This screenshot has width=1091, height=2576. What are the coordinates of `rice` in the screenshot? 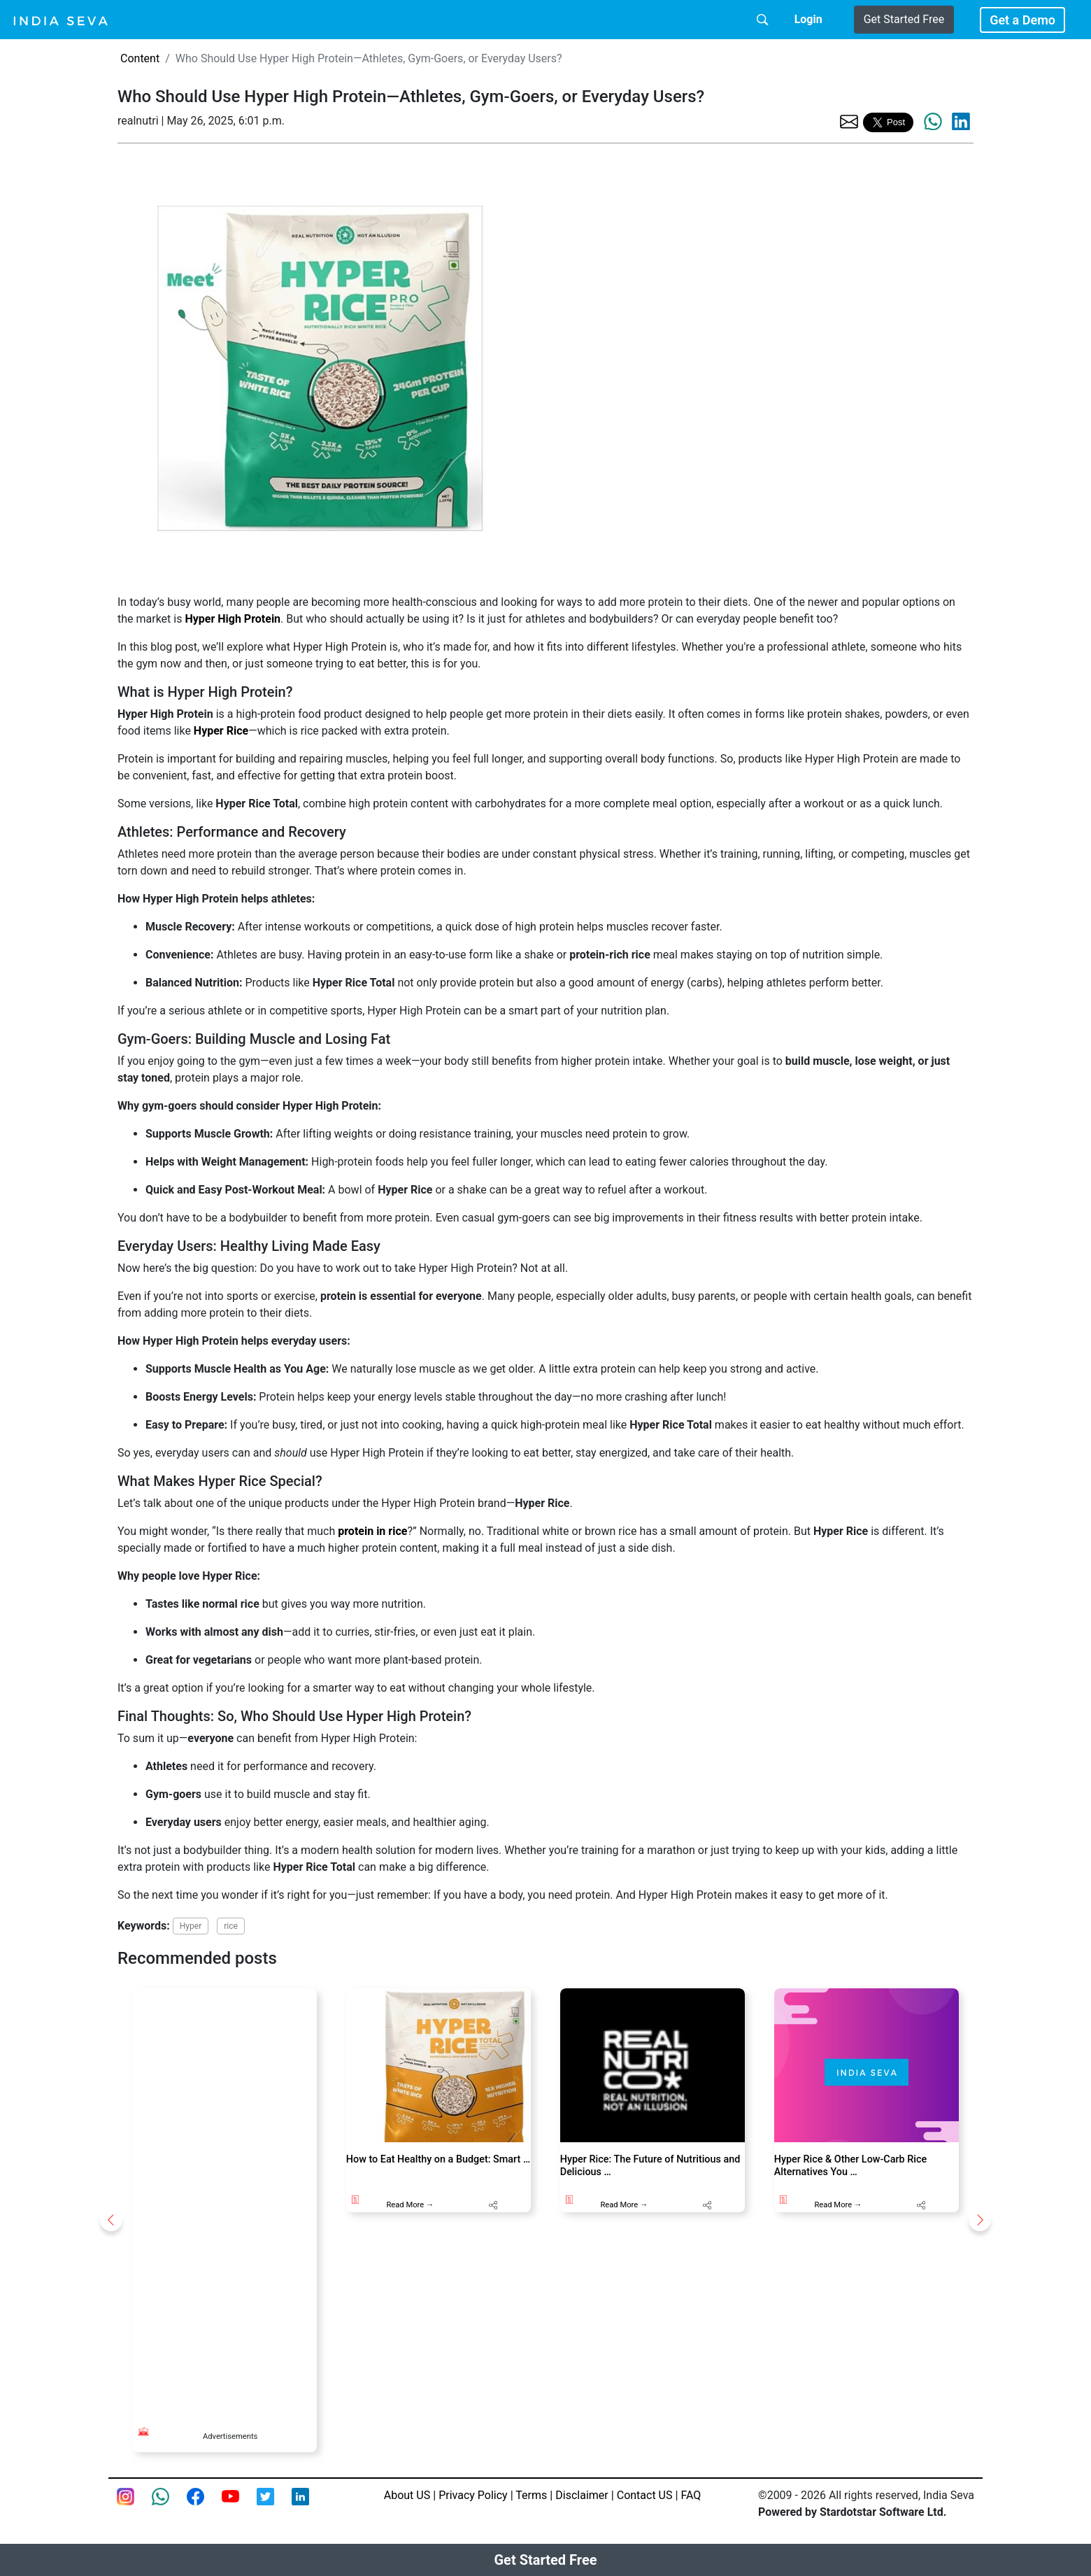 It's located at (231, 1926).